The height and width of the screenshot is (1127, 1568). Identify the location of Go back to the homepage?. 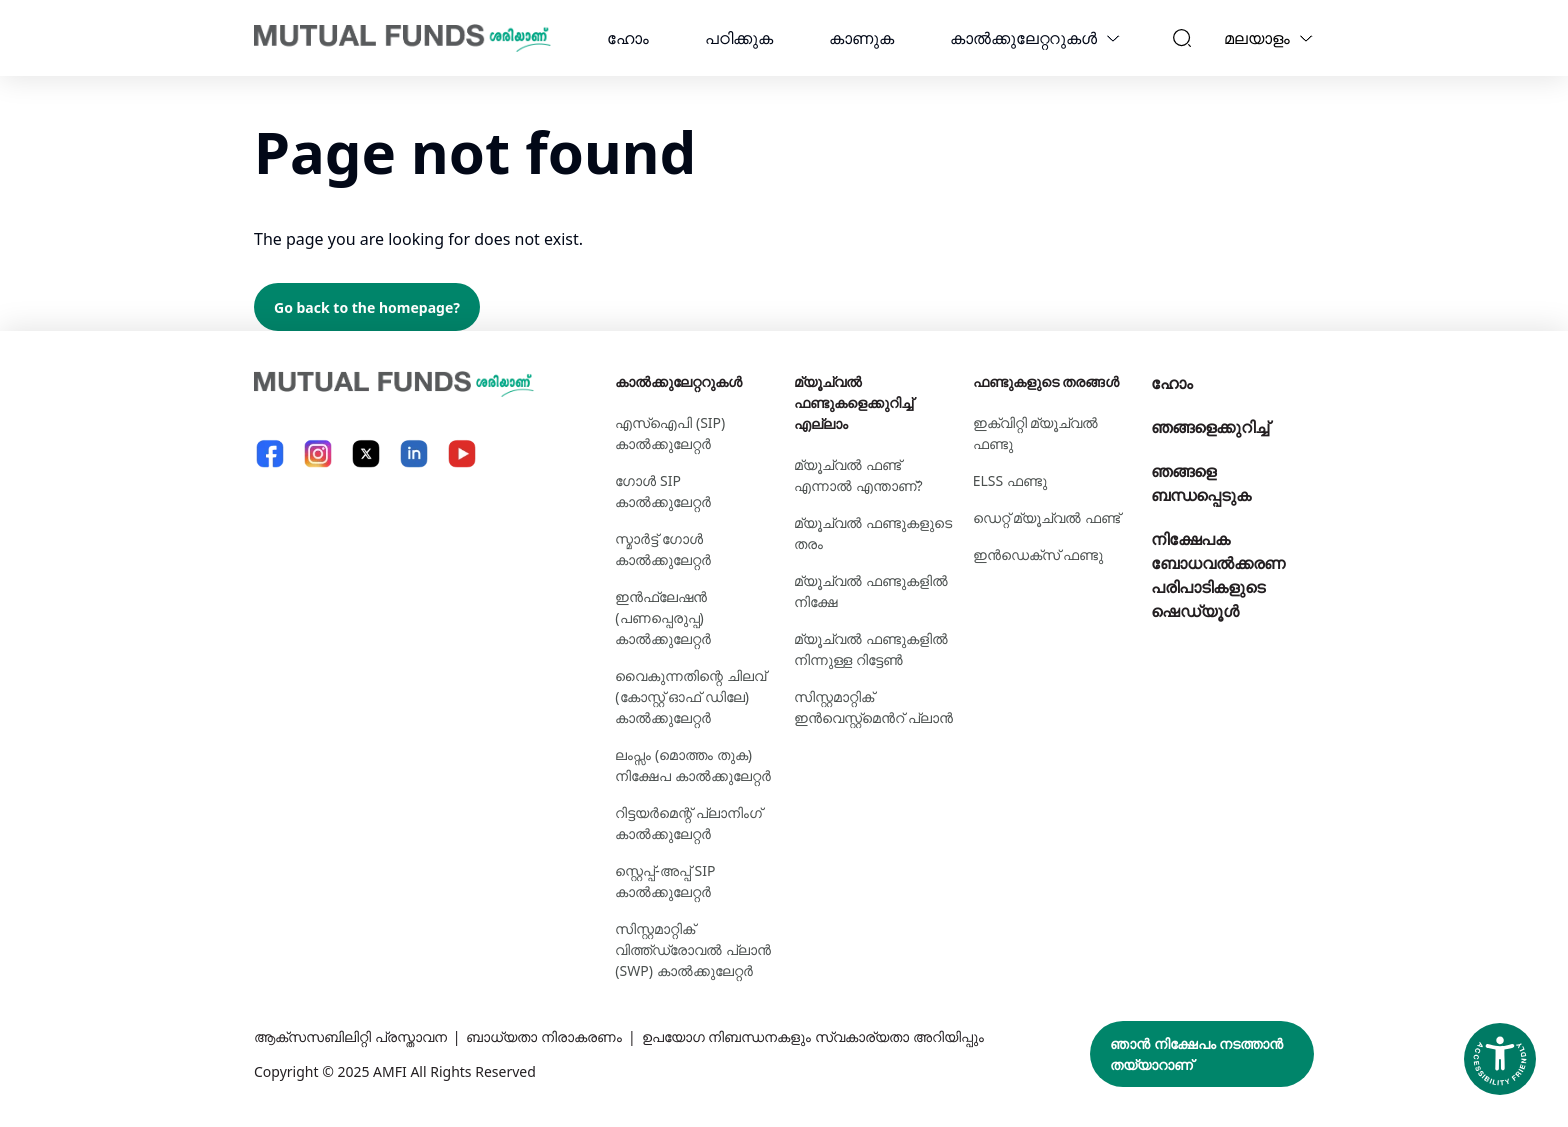
(367, 307).